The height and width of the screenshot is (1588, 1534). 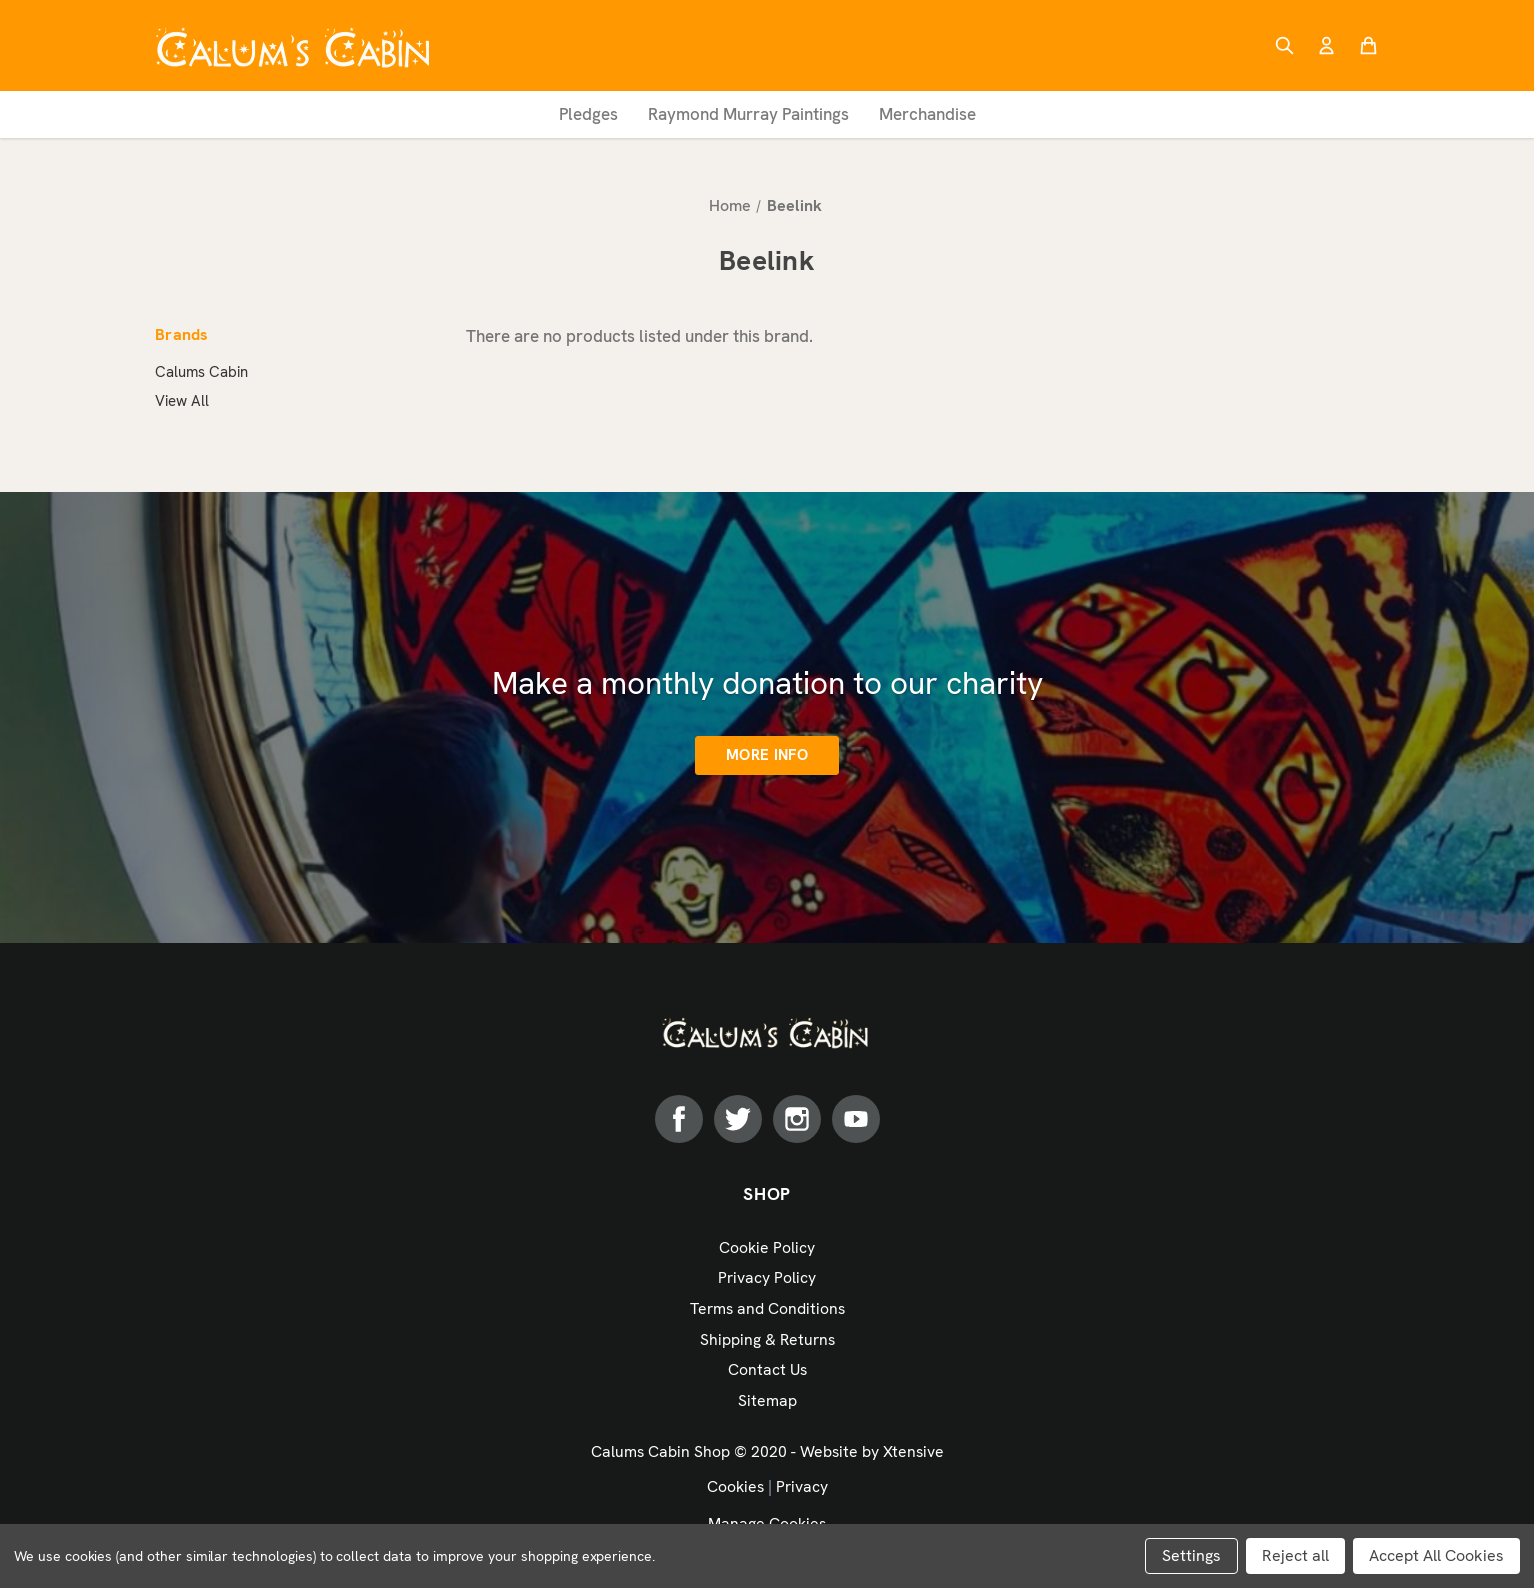 What do you see at coordinates (913, 1451) in the screenshot?
I see `Xtensive` at bounding box center [913, 1451].